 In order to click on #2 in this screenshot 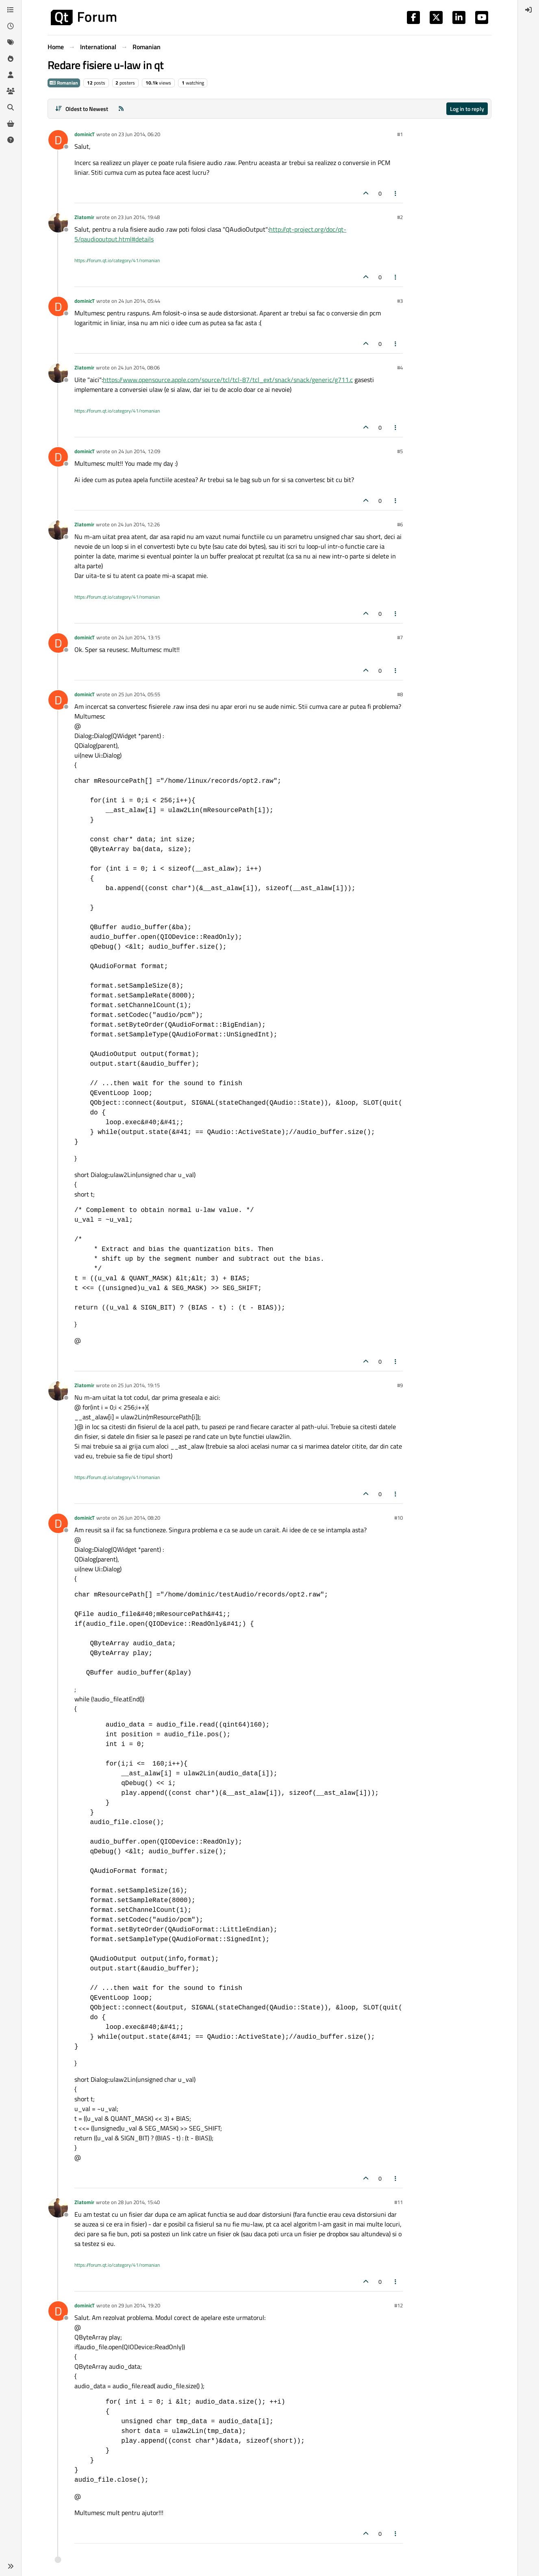, I will do `click(400, 217)`.